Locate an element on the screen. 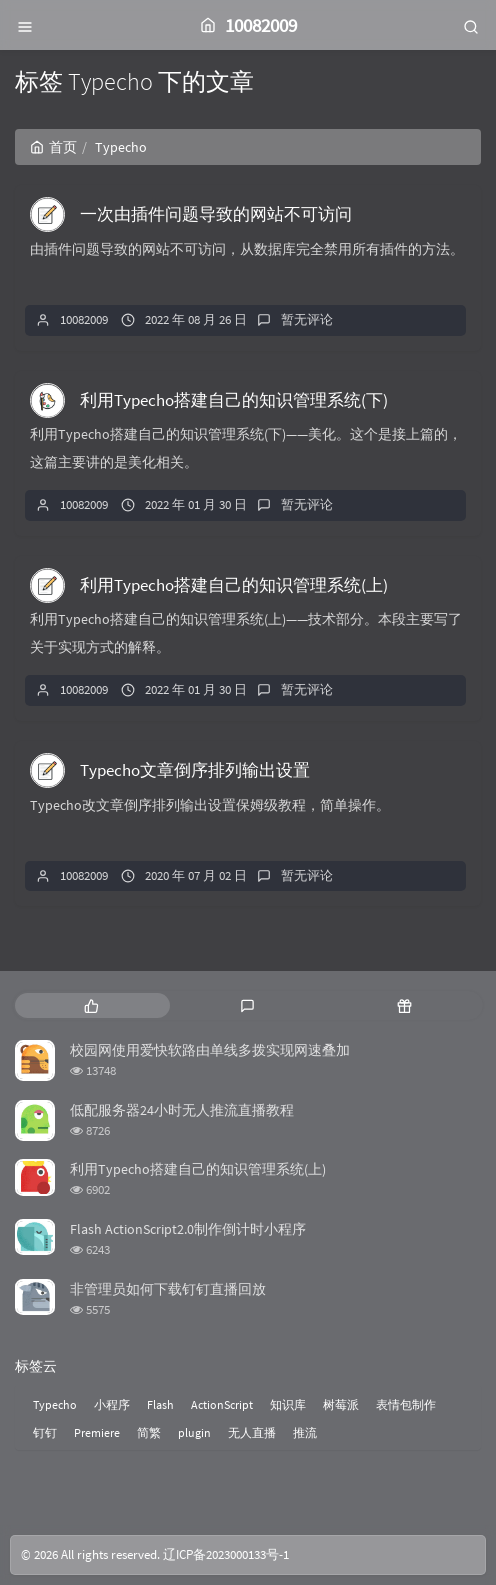 The image size is (496, 1585). 暂无评论 is located at coordinates (307, 319).